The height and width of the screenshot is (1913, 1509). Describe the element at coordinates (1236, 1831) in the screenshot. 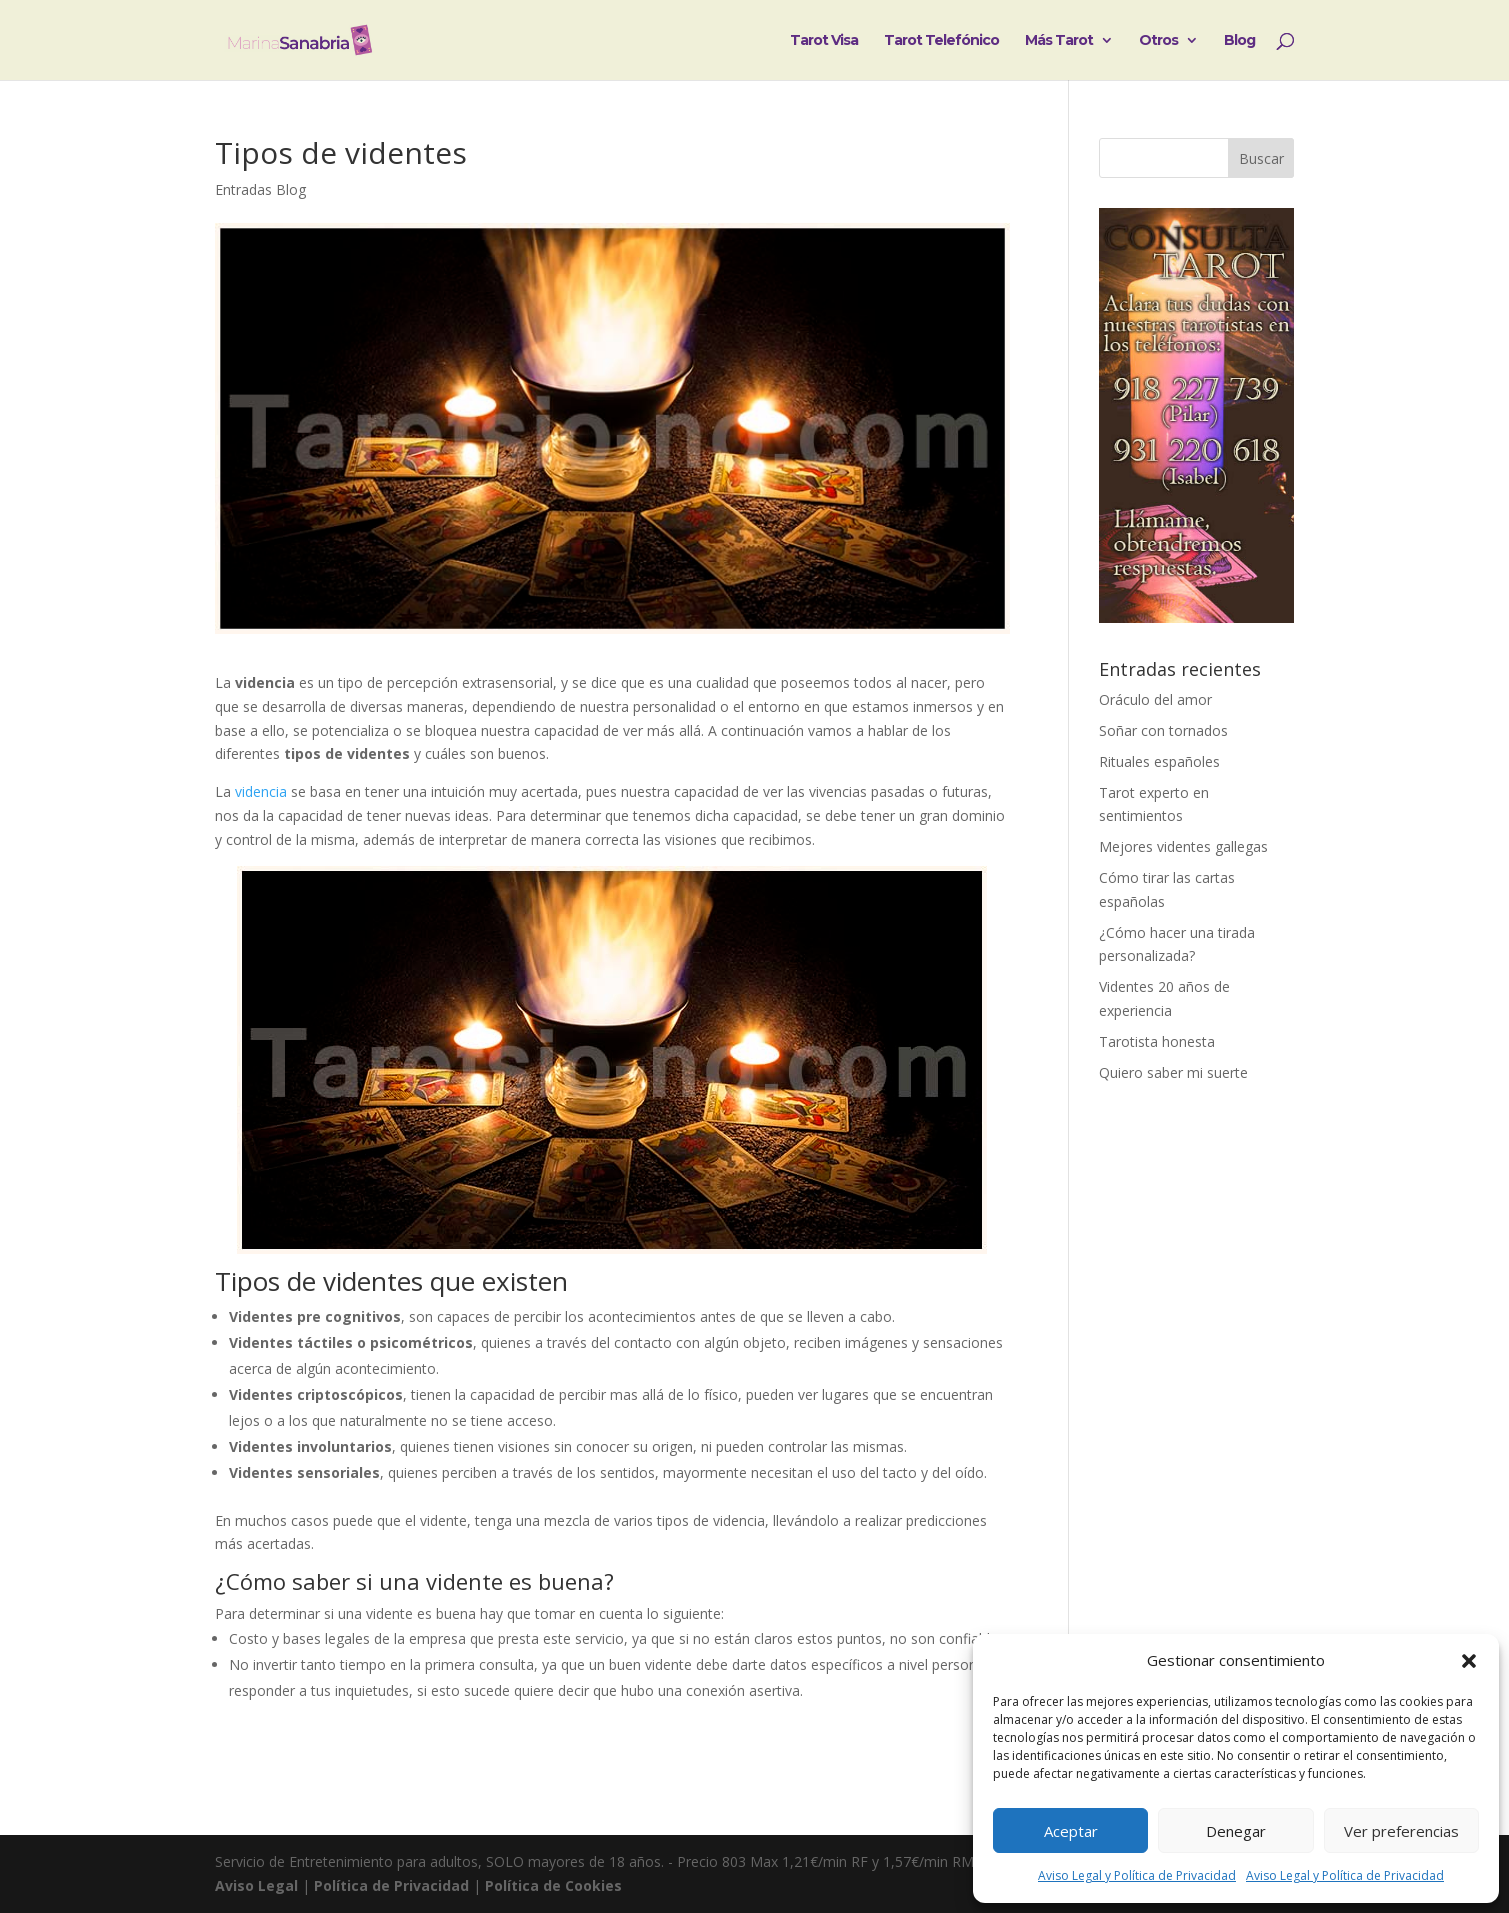

I see `Denegar` at that location.